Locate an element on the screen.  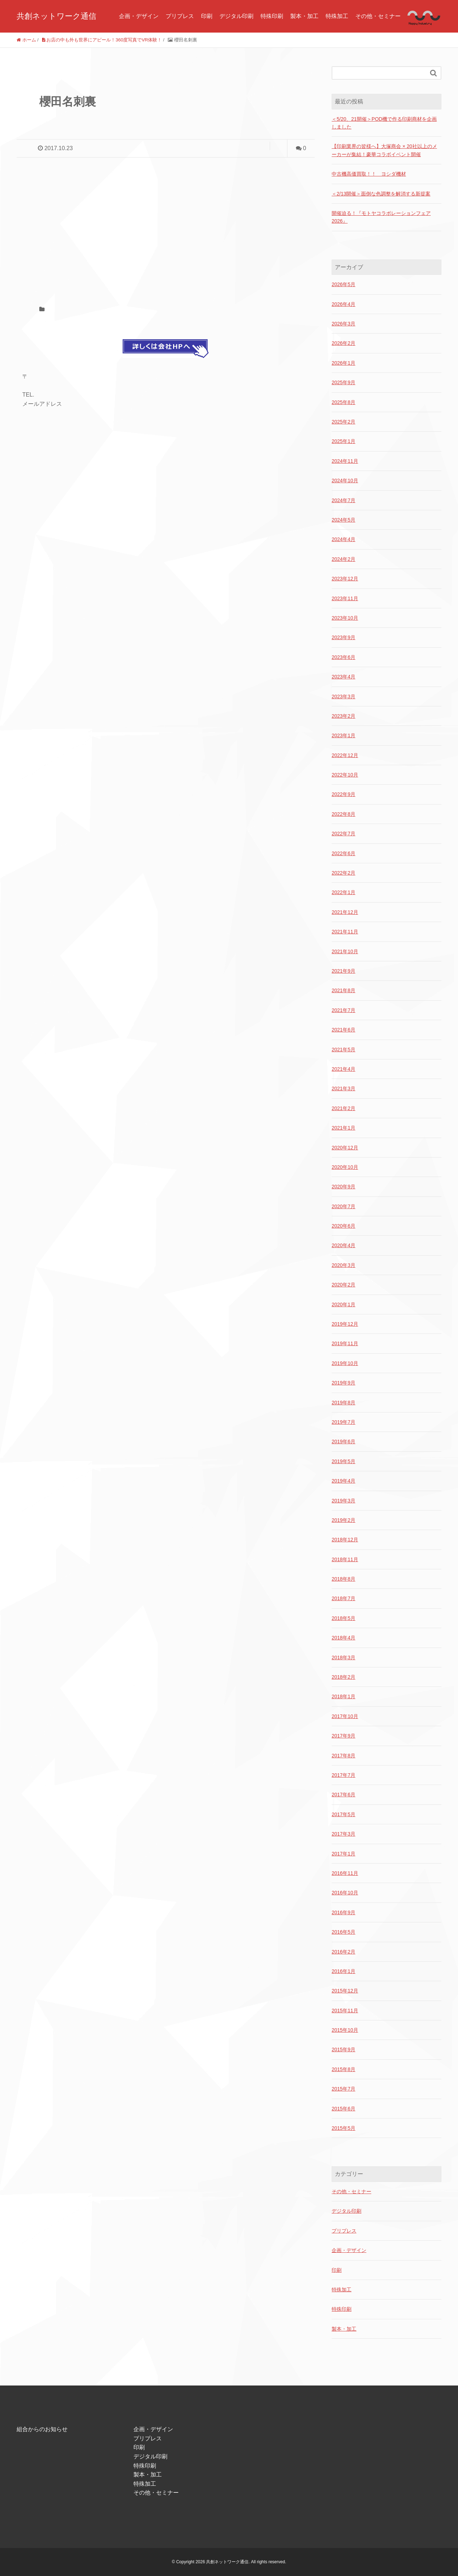
2017年8月 is located at coordinates (343, 1755).